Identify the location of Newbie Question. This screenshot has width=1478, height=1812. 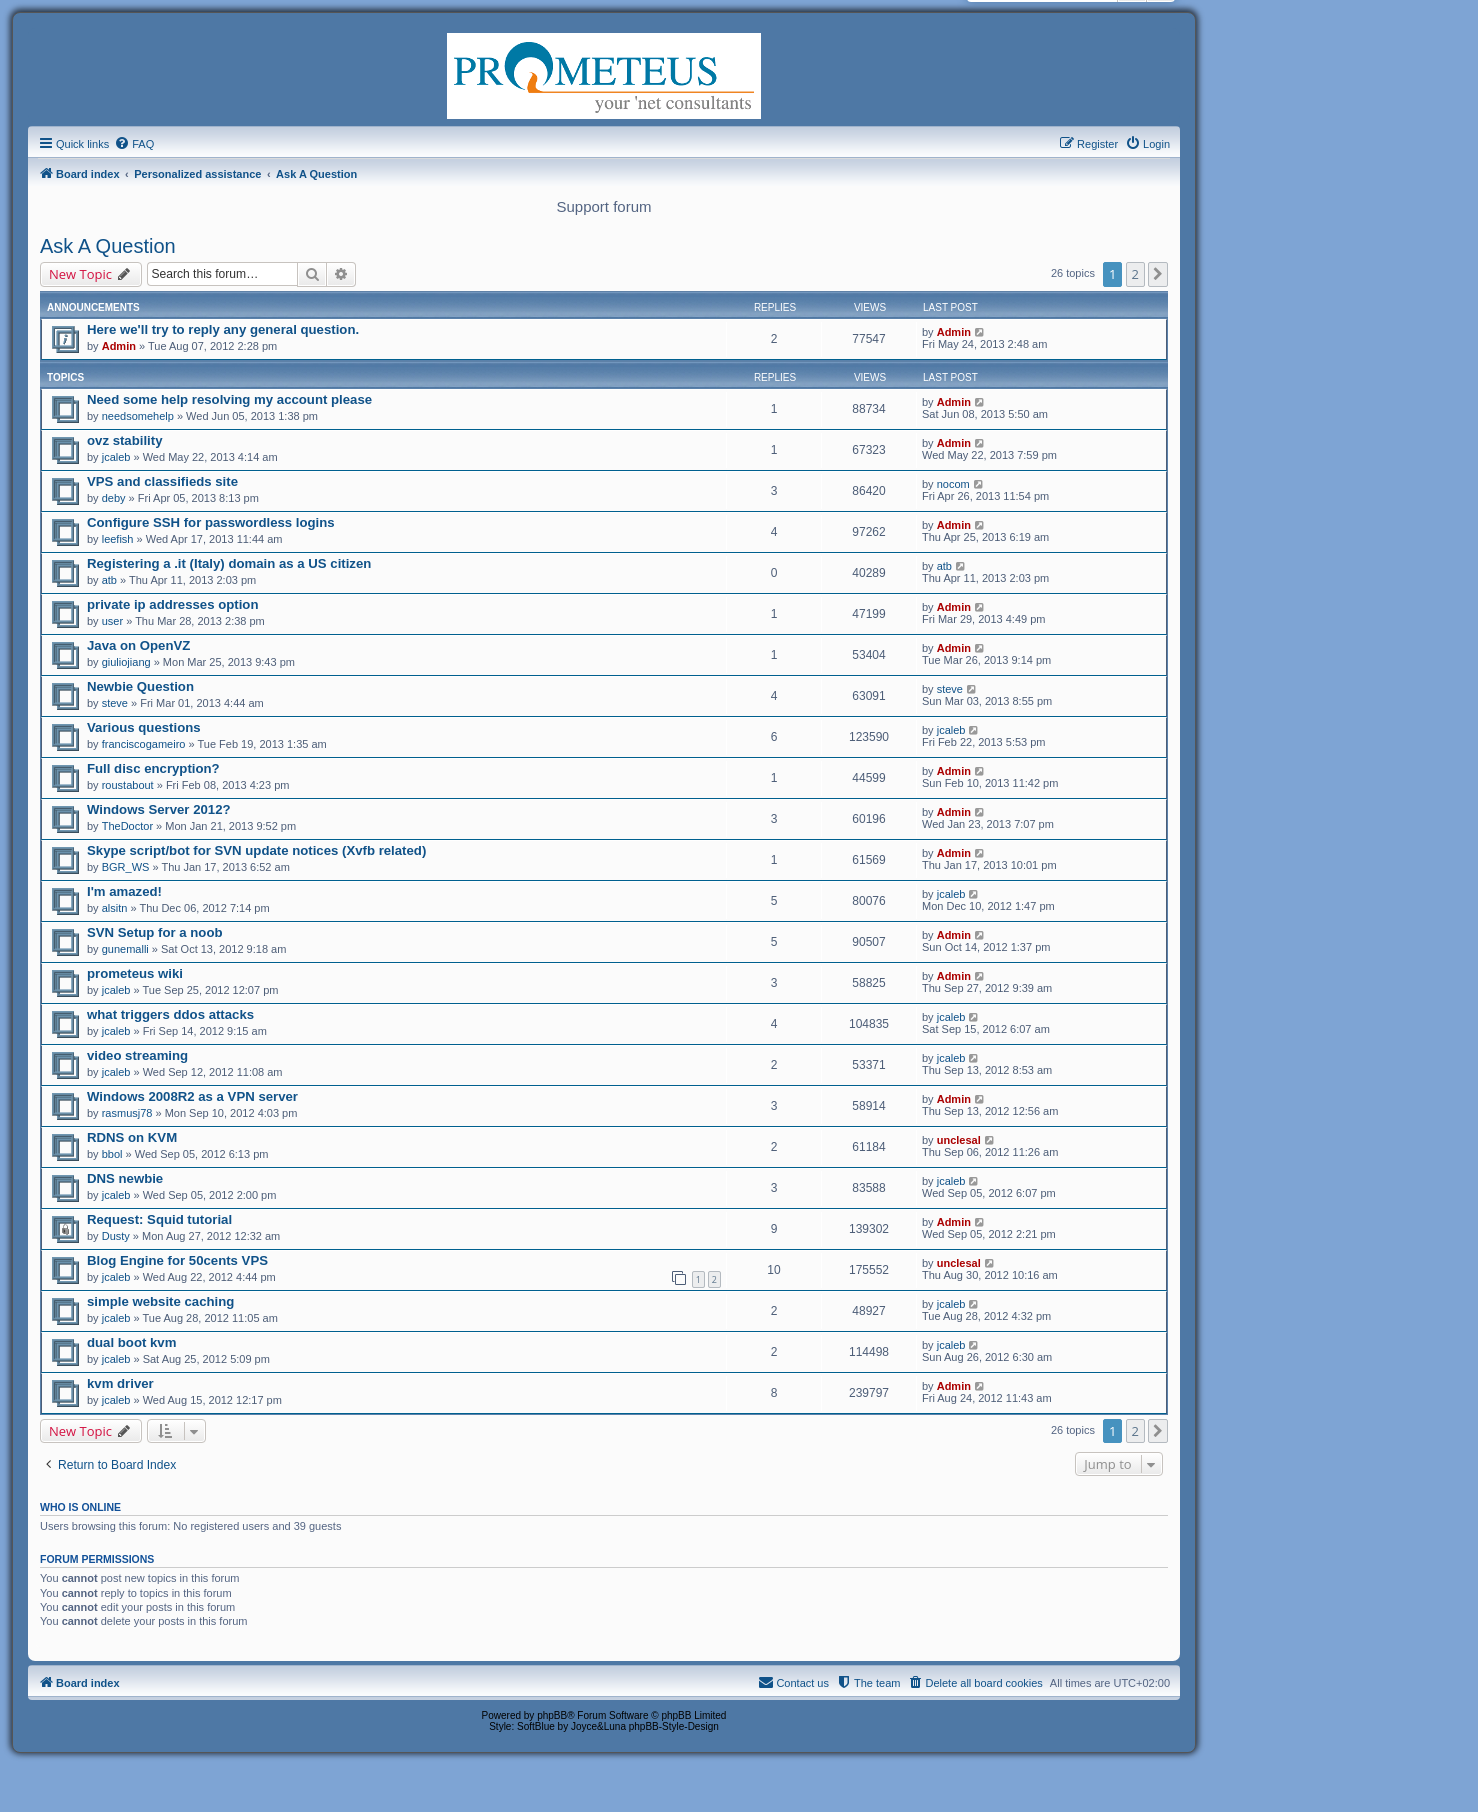
(140, 686).